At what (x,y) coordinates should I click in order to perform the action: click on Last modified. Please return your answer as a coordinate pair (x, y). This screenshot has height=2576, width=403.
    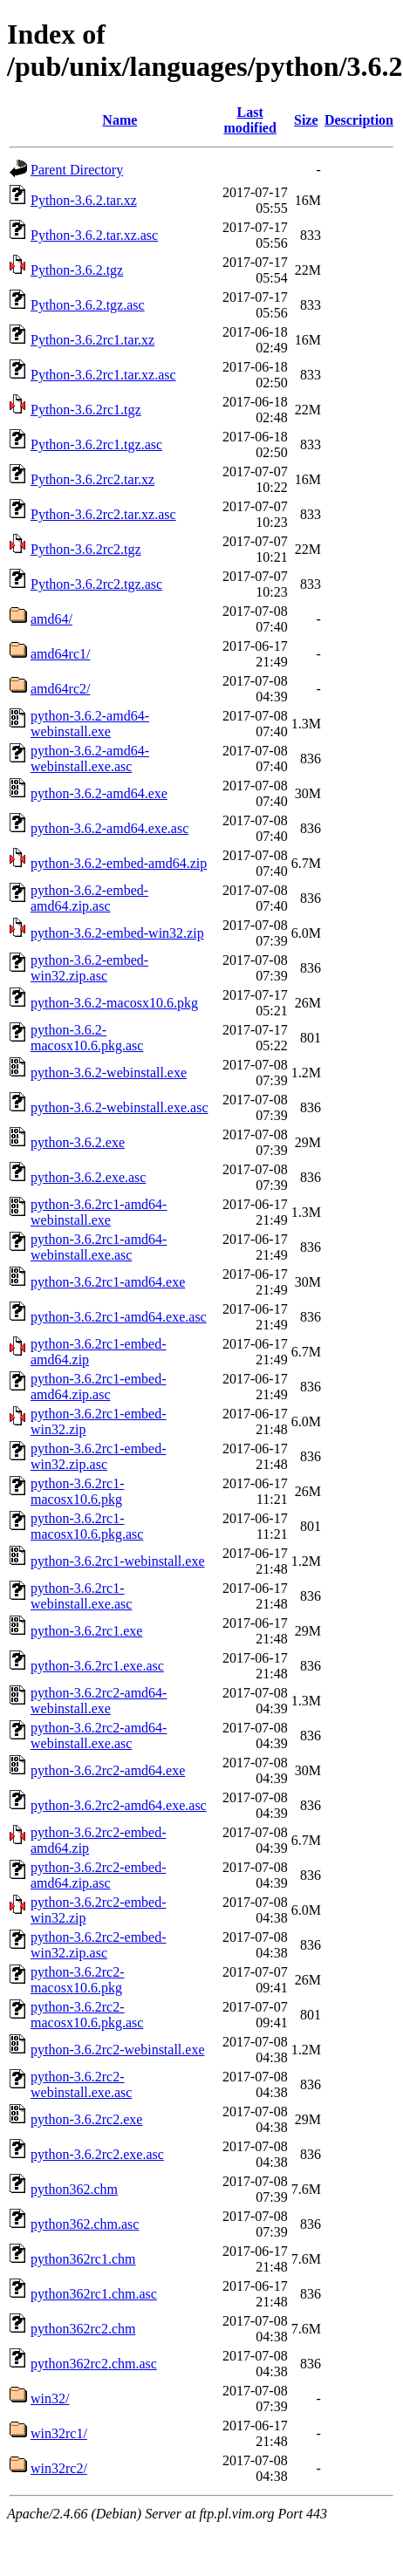
    Looking at the image, I should click on (249, 120).